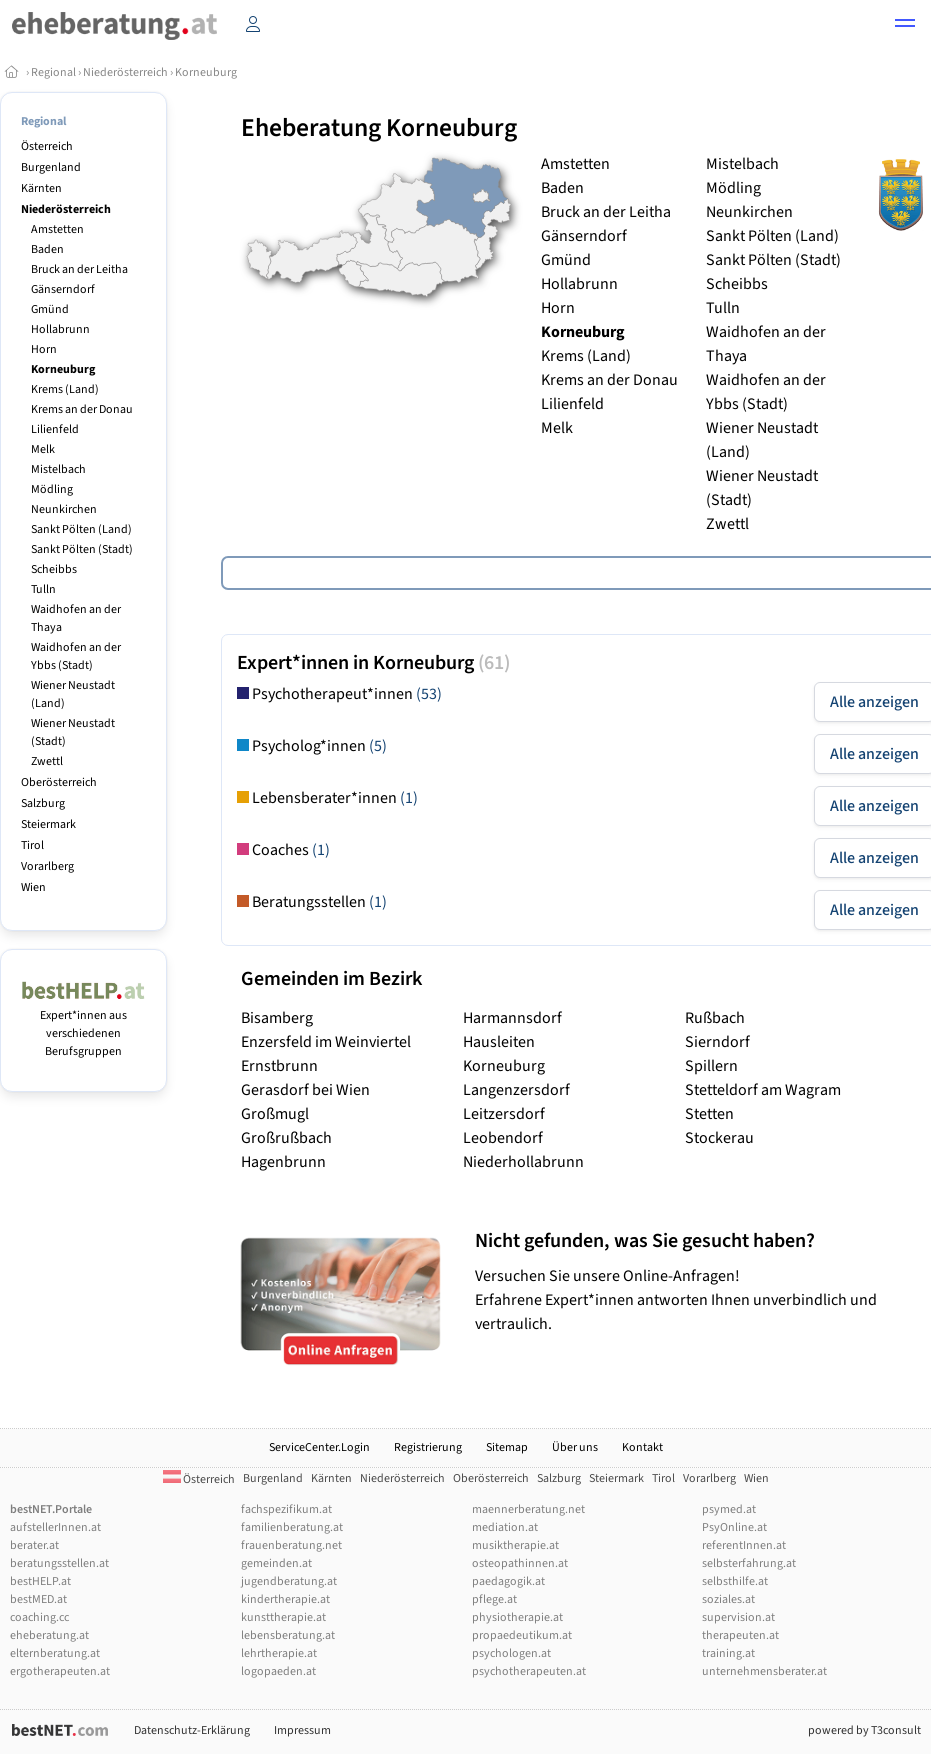 This screenshot has height=1756, width=931. Describe the element at coordinates (79, 269) in the screenshot. I see `Bruck an der Leitha` at that location.